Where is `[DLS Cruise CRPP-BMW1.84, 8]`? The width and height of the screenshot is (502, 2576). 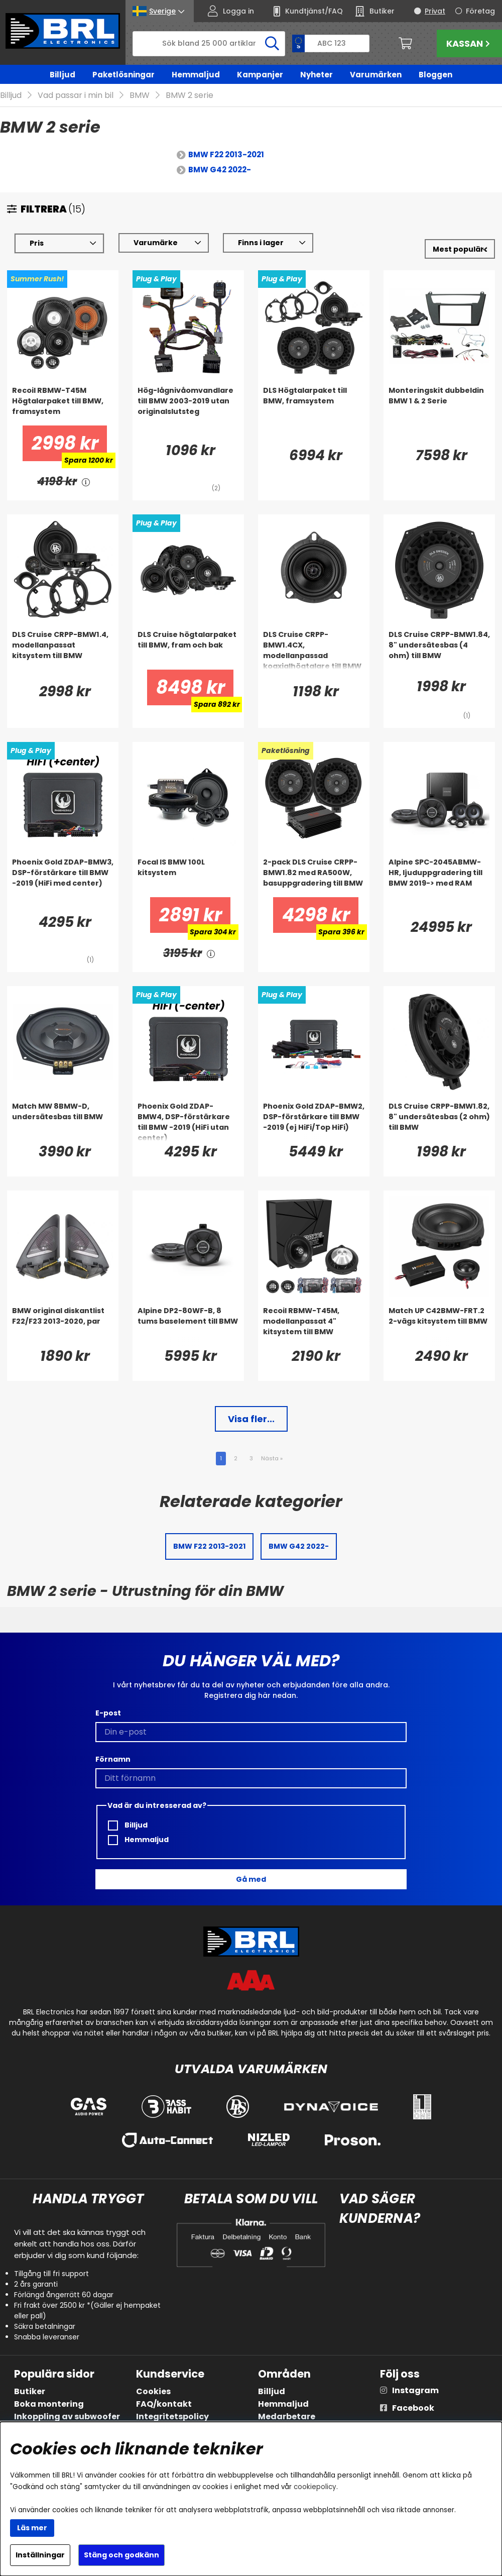
[DLS Cruise CRPP-BMW1.84, 8] is located at coordinates (439, 650).